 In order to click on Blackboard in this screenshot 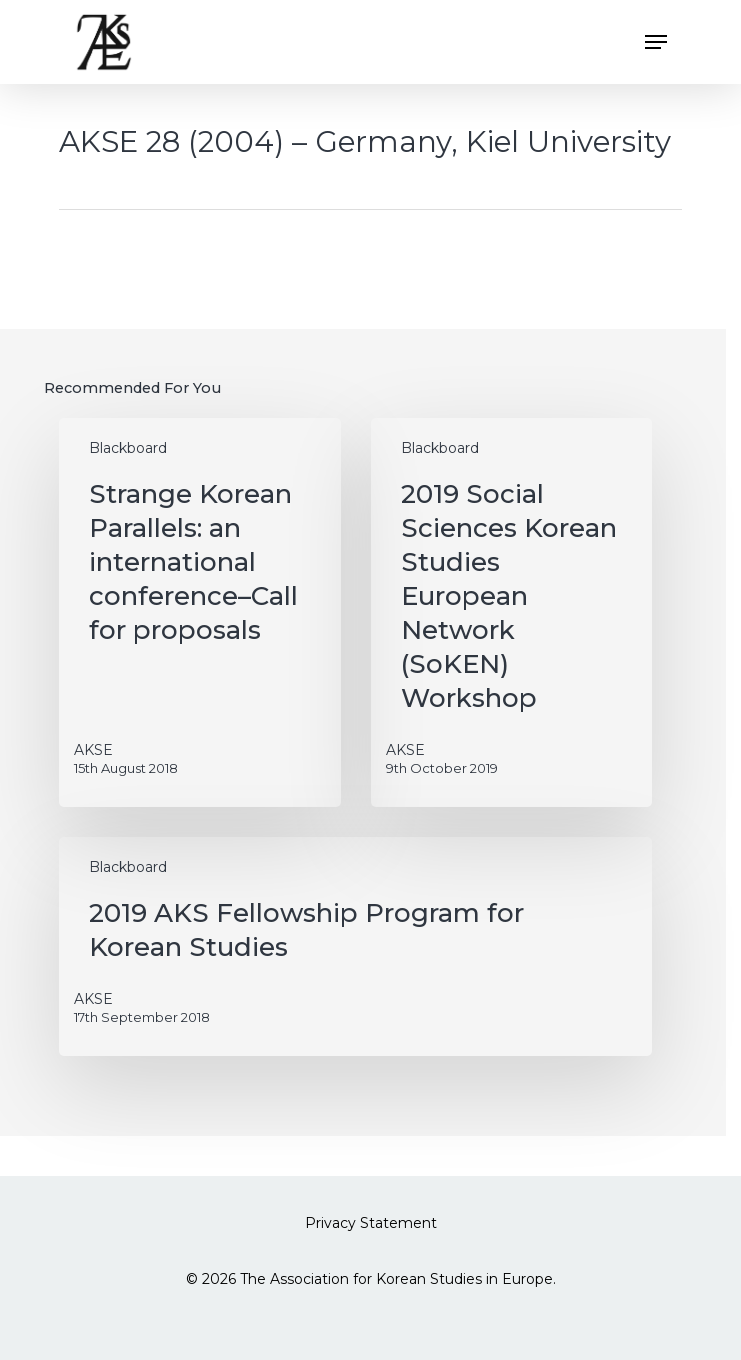, I will do `click(128, 448)`.